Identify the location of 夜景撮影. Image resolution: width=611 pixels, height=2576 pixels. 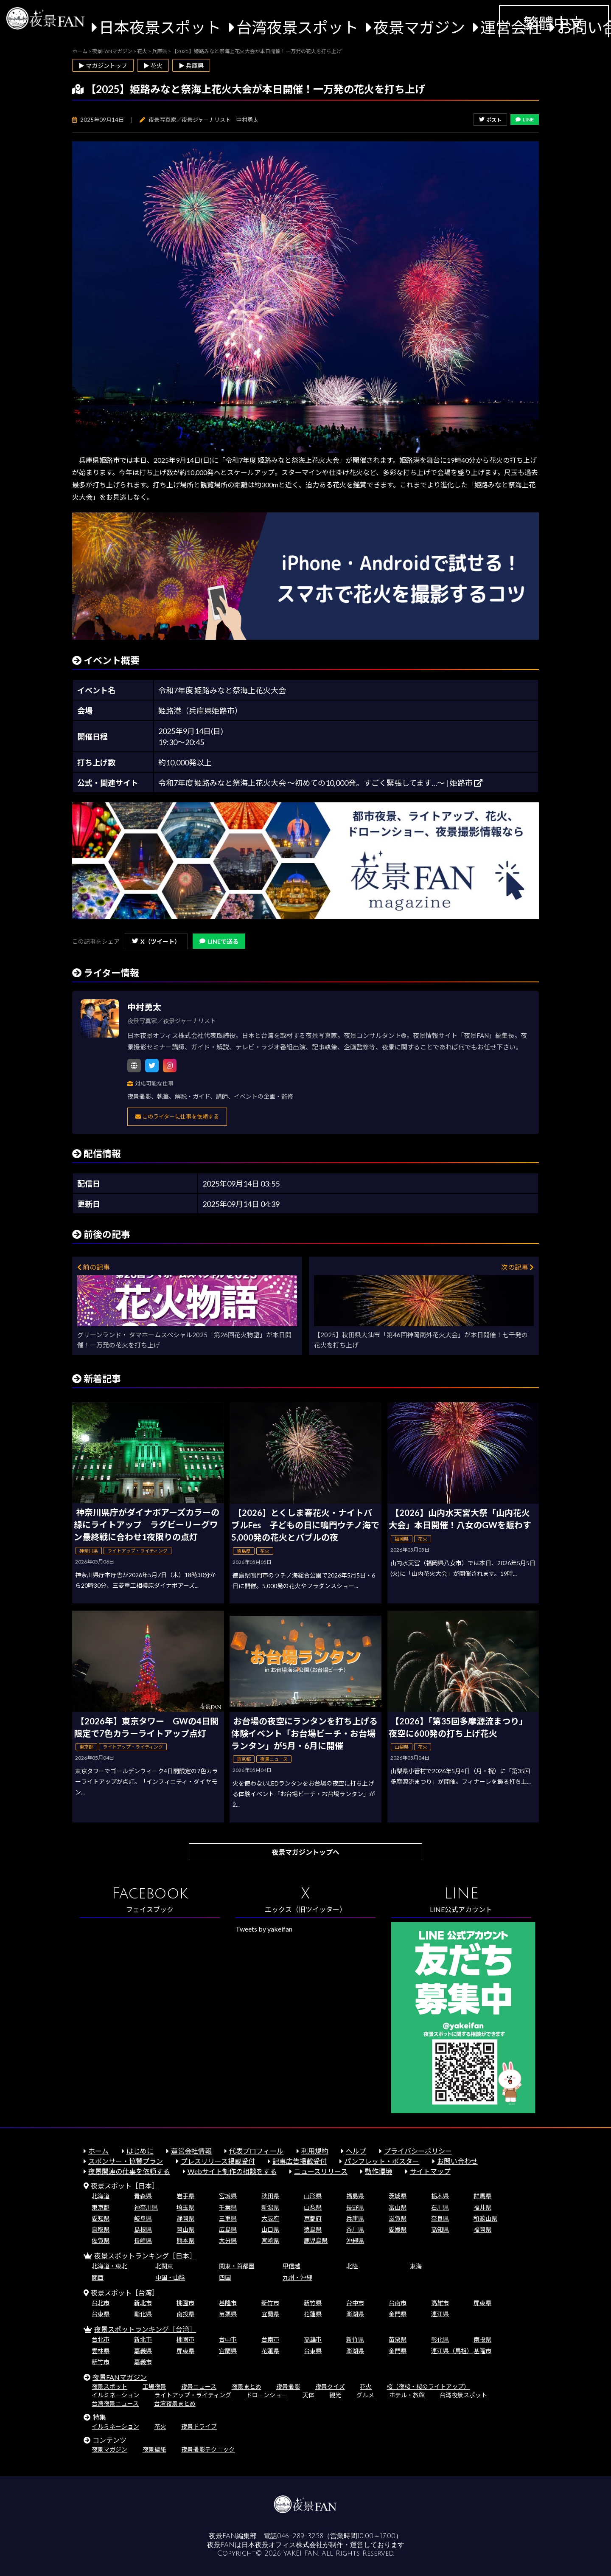
(288, 2386).